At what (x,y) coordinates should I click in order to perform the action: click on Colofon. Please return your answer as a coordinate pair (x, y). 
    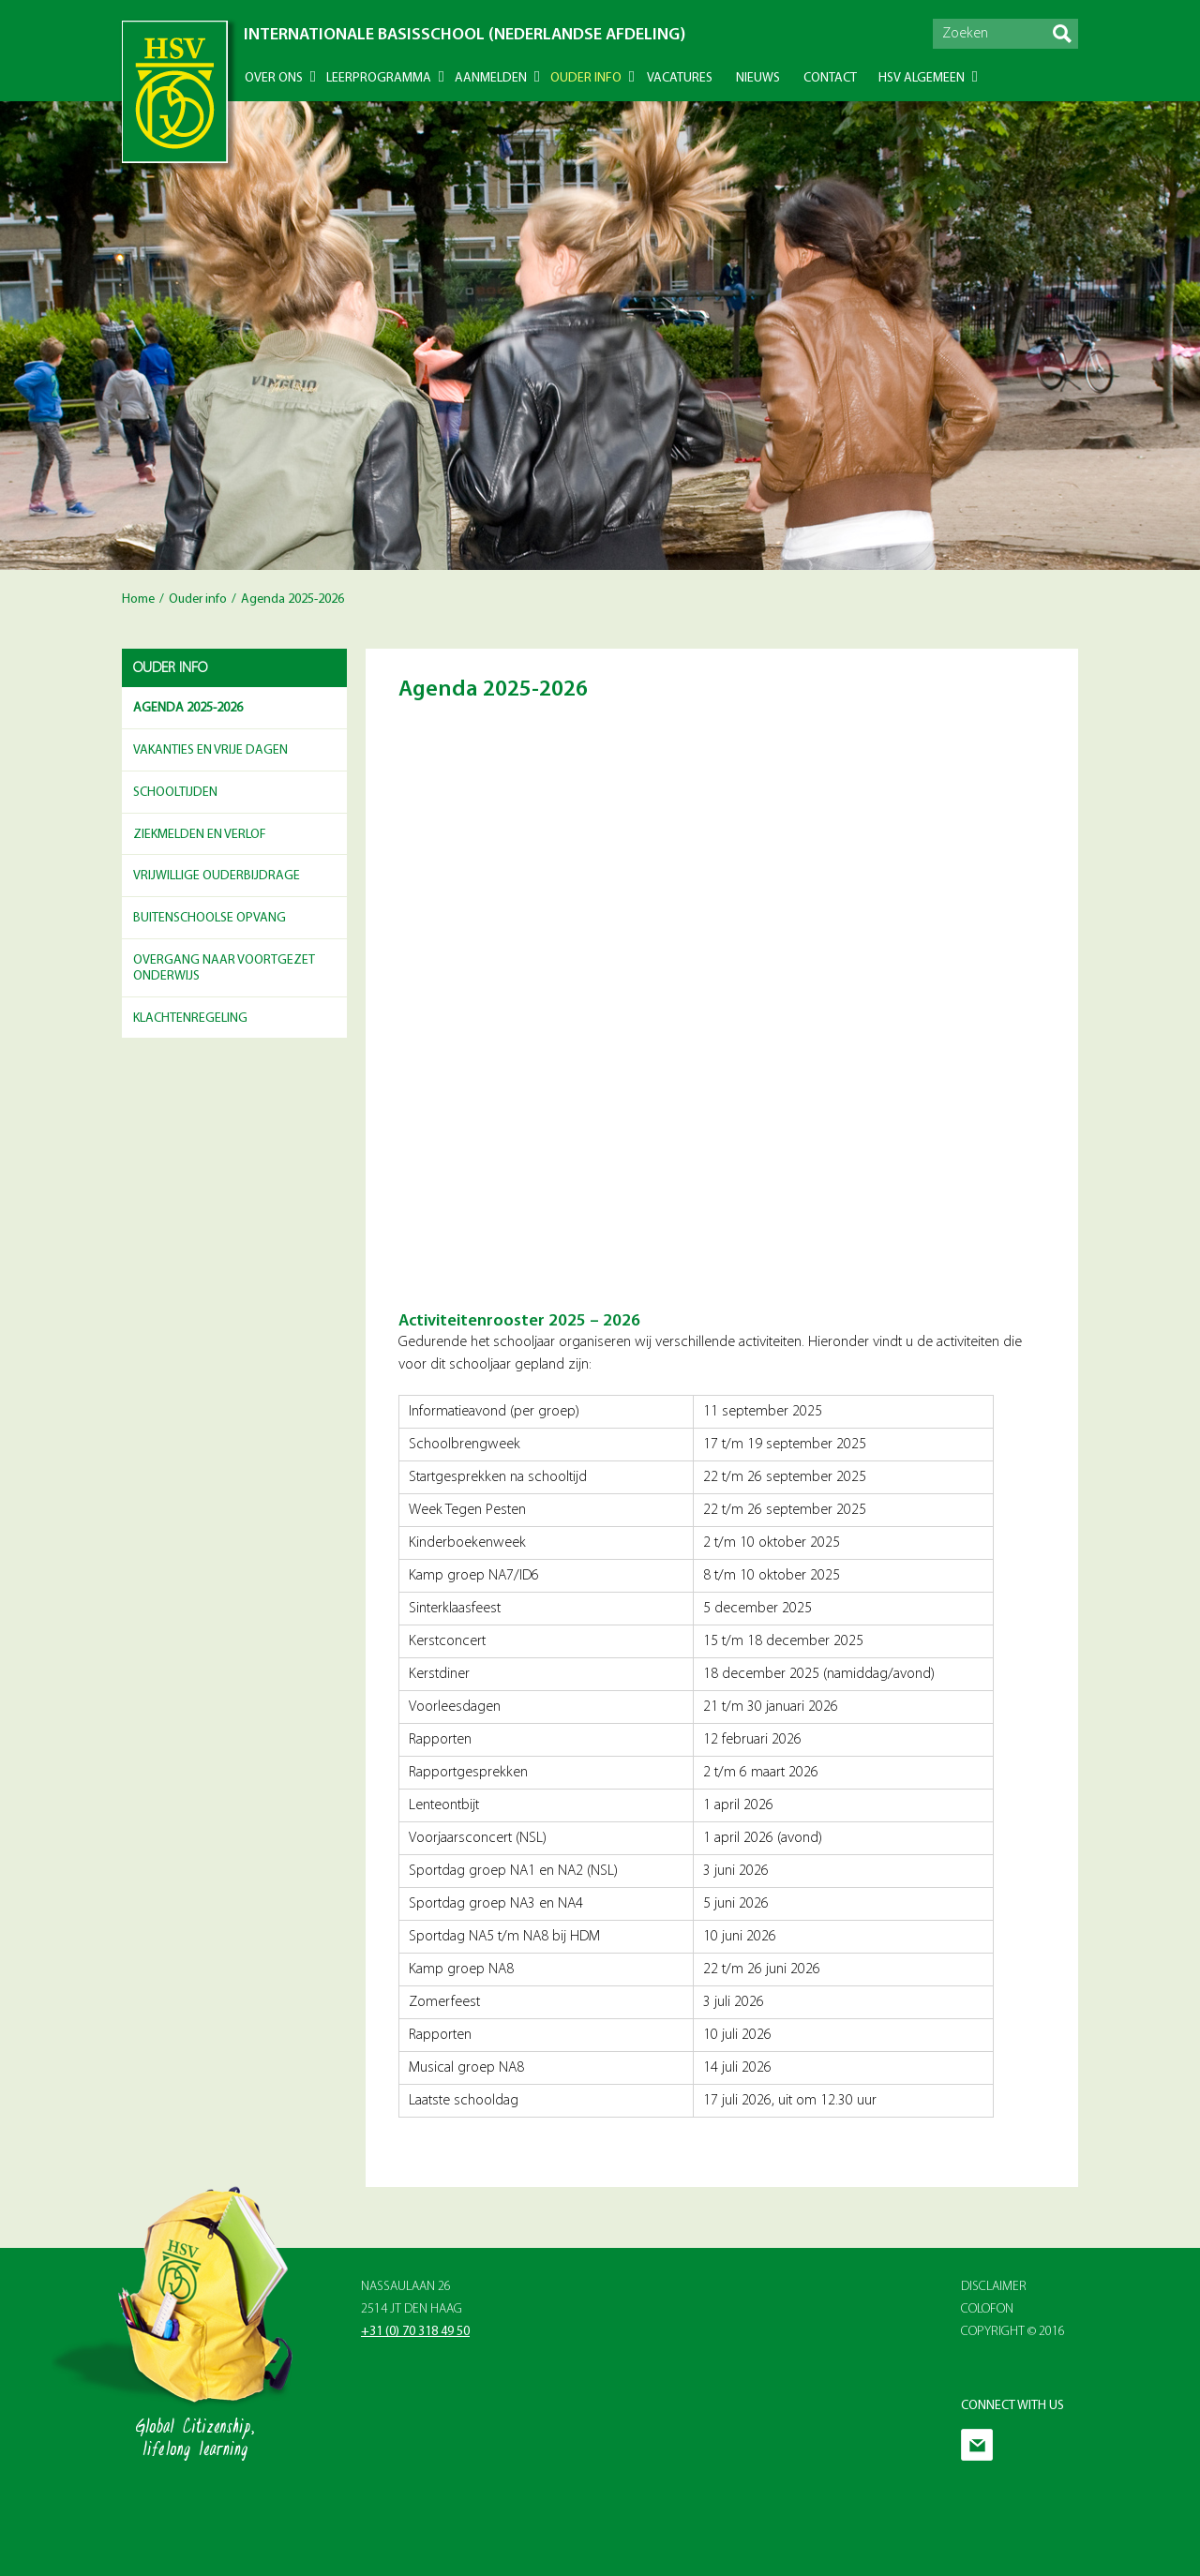
    Looking at the image, I should click on (987, 2309).